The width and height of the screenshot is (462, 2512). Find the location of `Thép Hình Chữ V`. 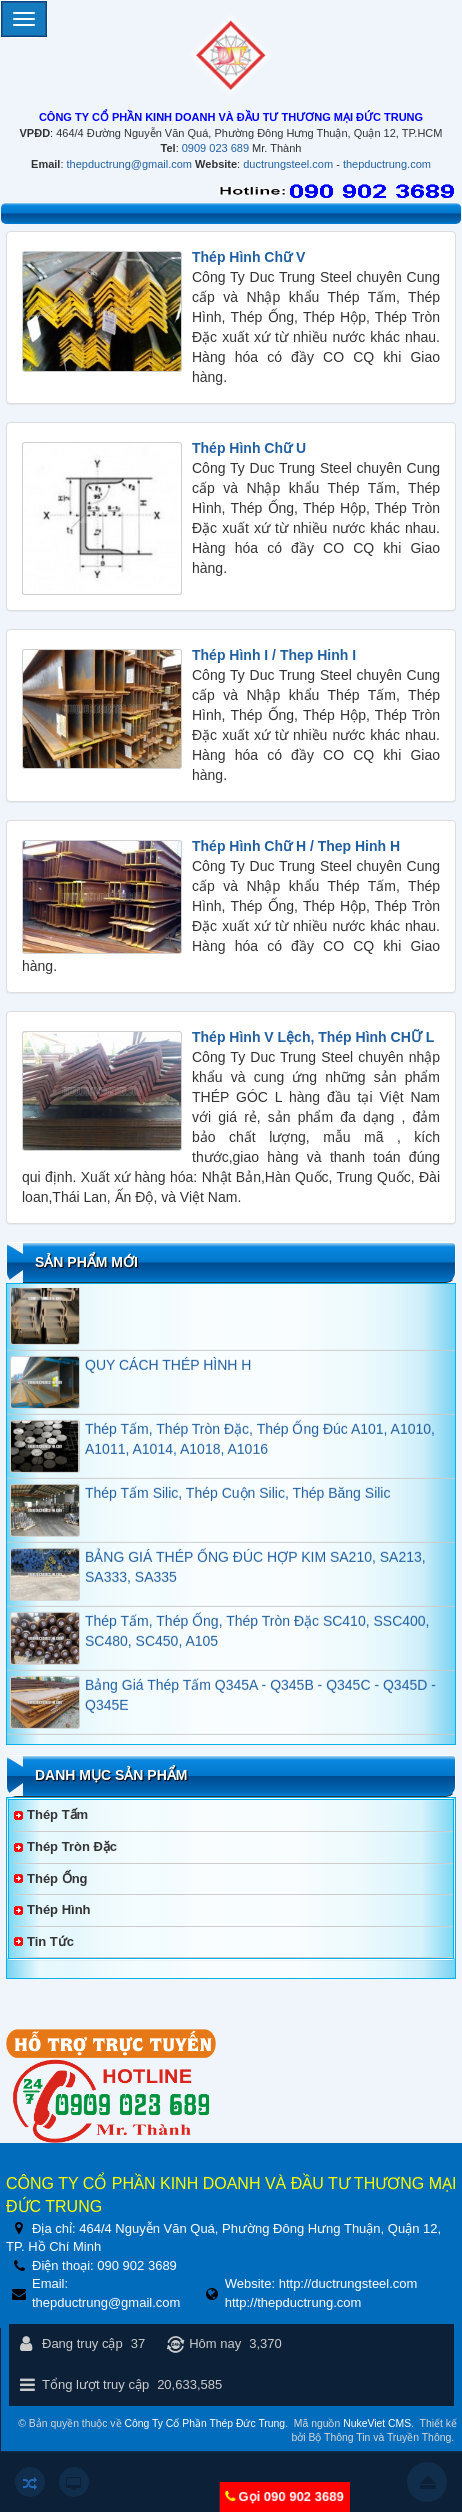

Thép Hình Chữ V is located at coordinates (248, 257).